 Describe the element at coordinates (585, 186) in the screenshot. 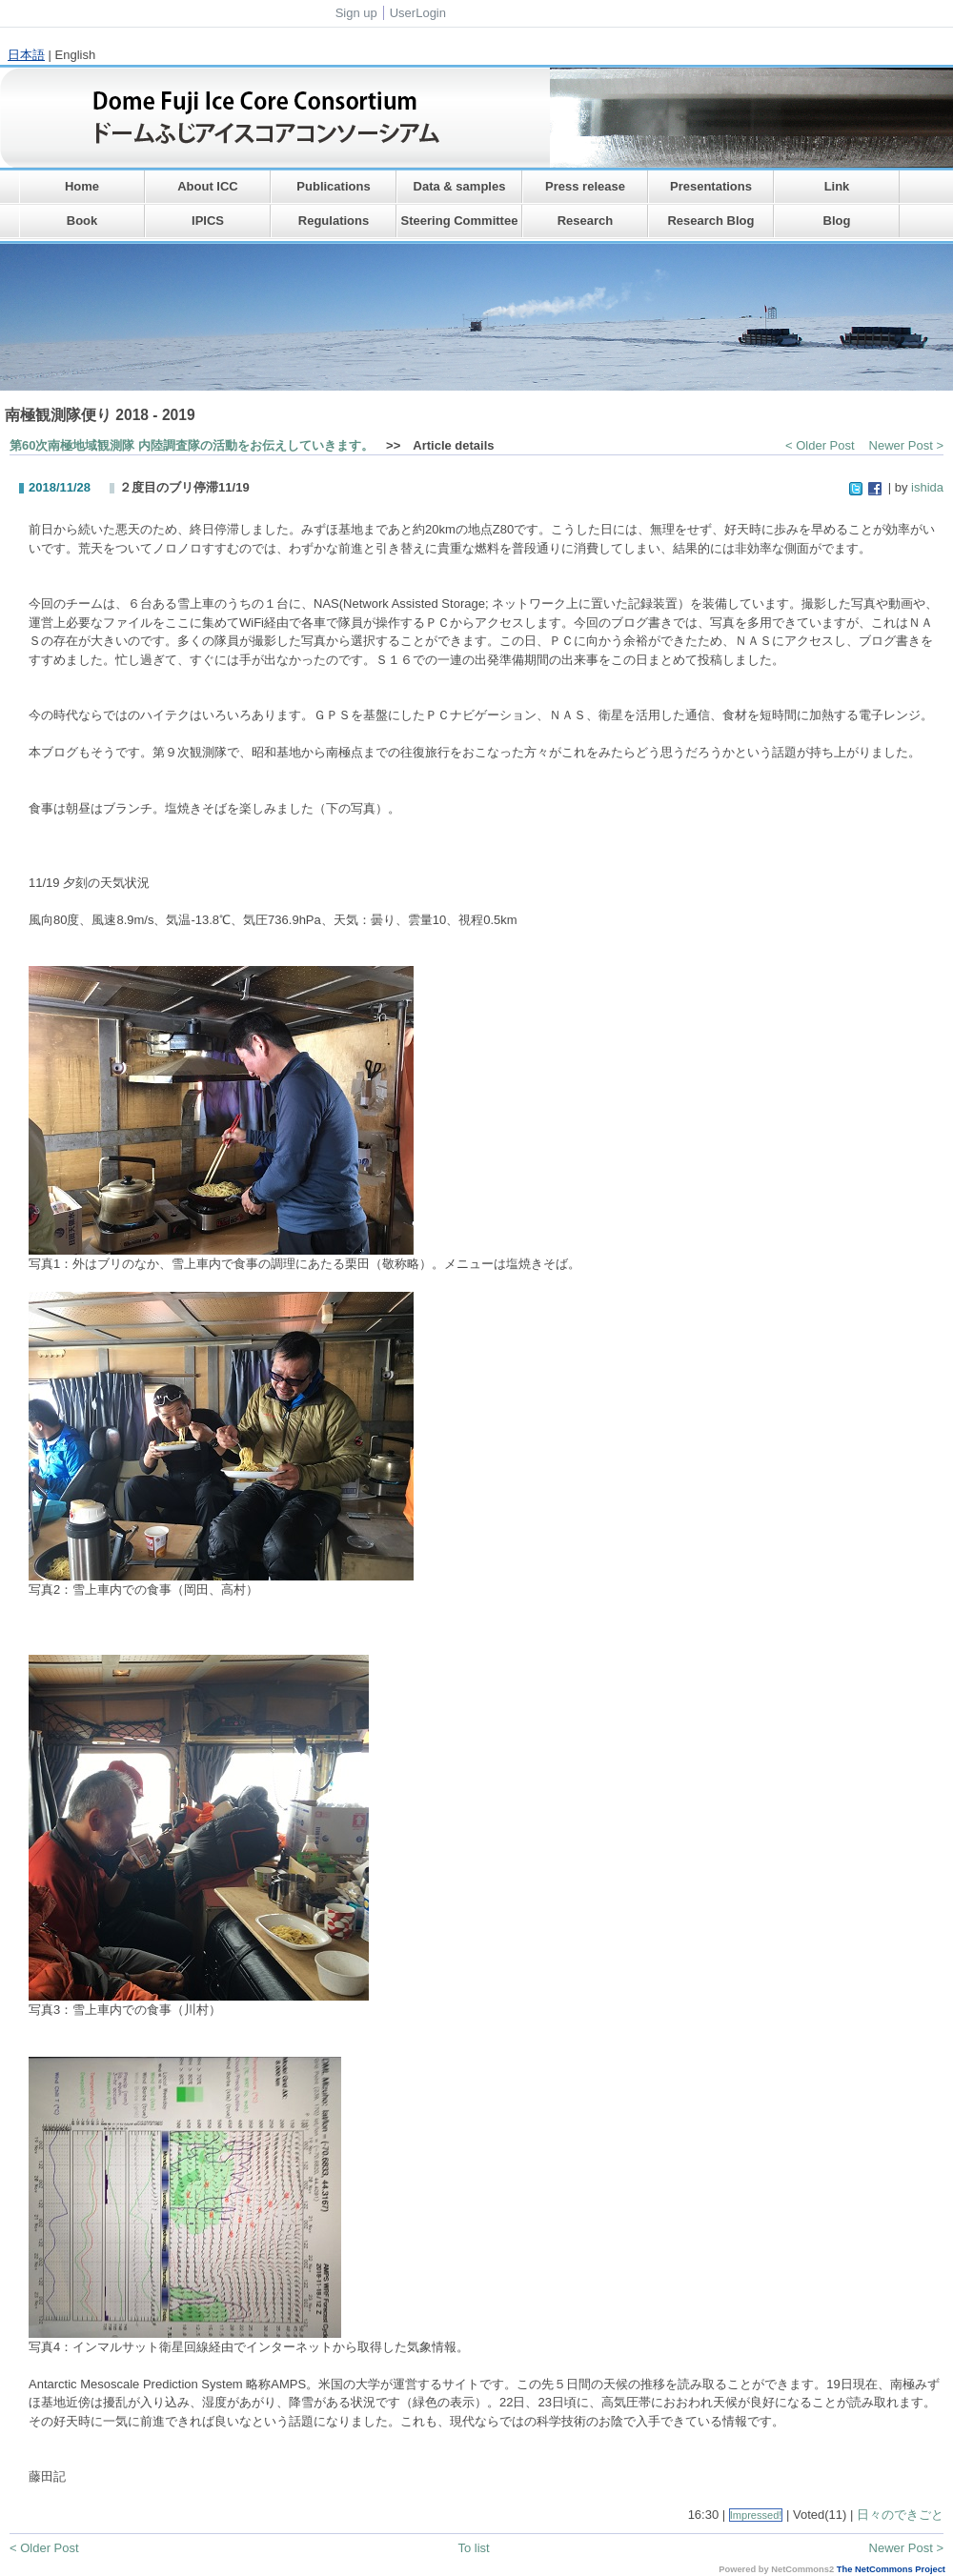

I see `Press release` at that location.